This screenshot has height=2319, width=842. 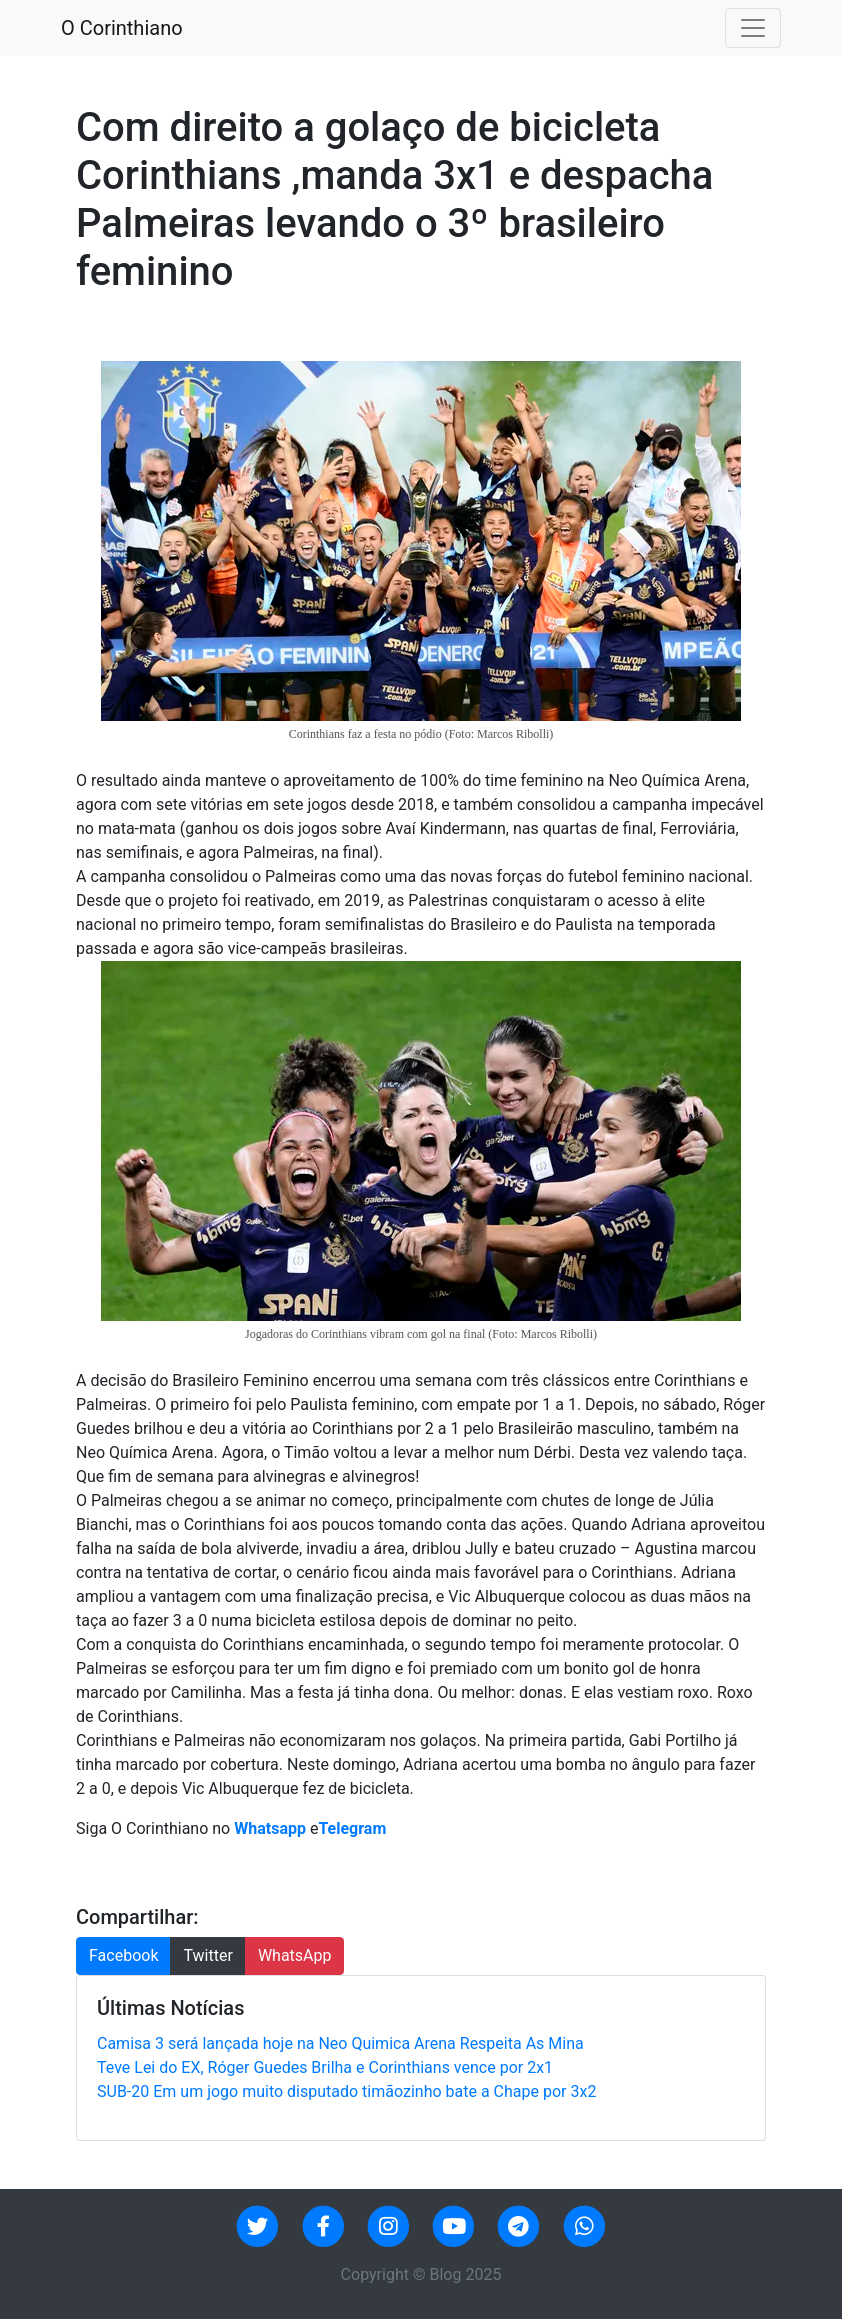 What do you see at coordinates (295, 1955) in the screenshot?
I see `WhatsApp` at bounding box center [295, 1955].